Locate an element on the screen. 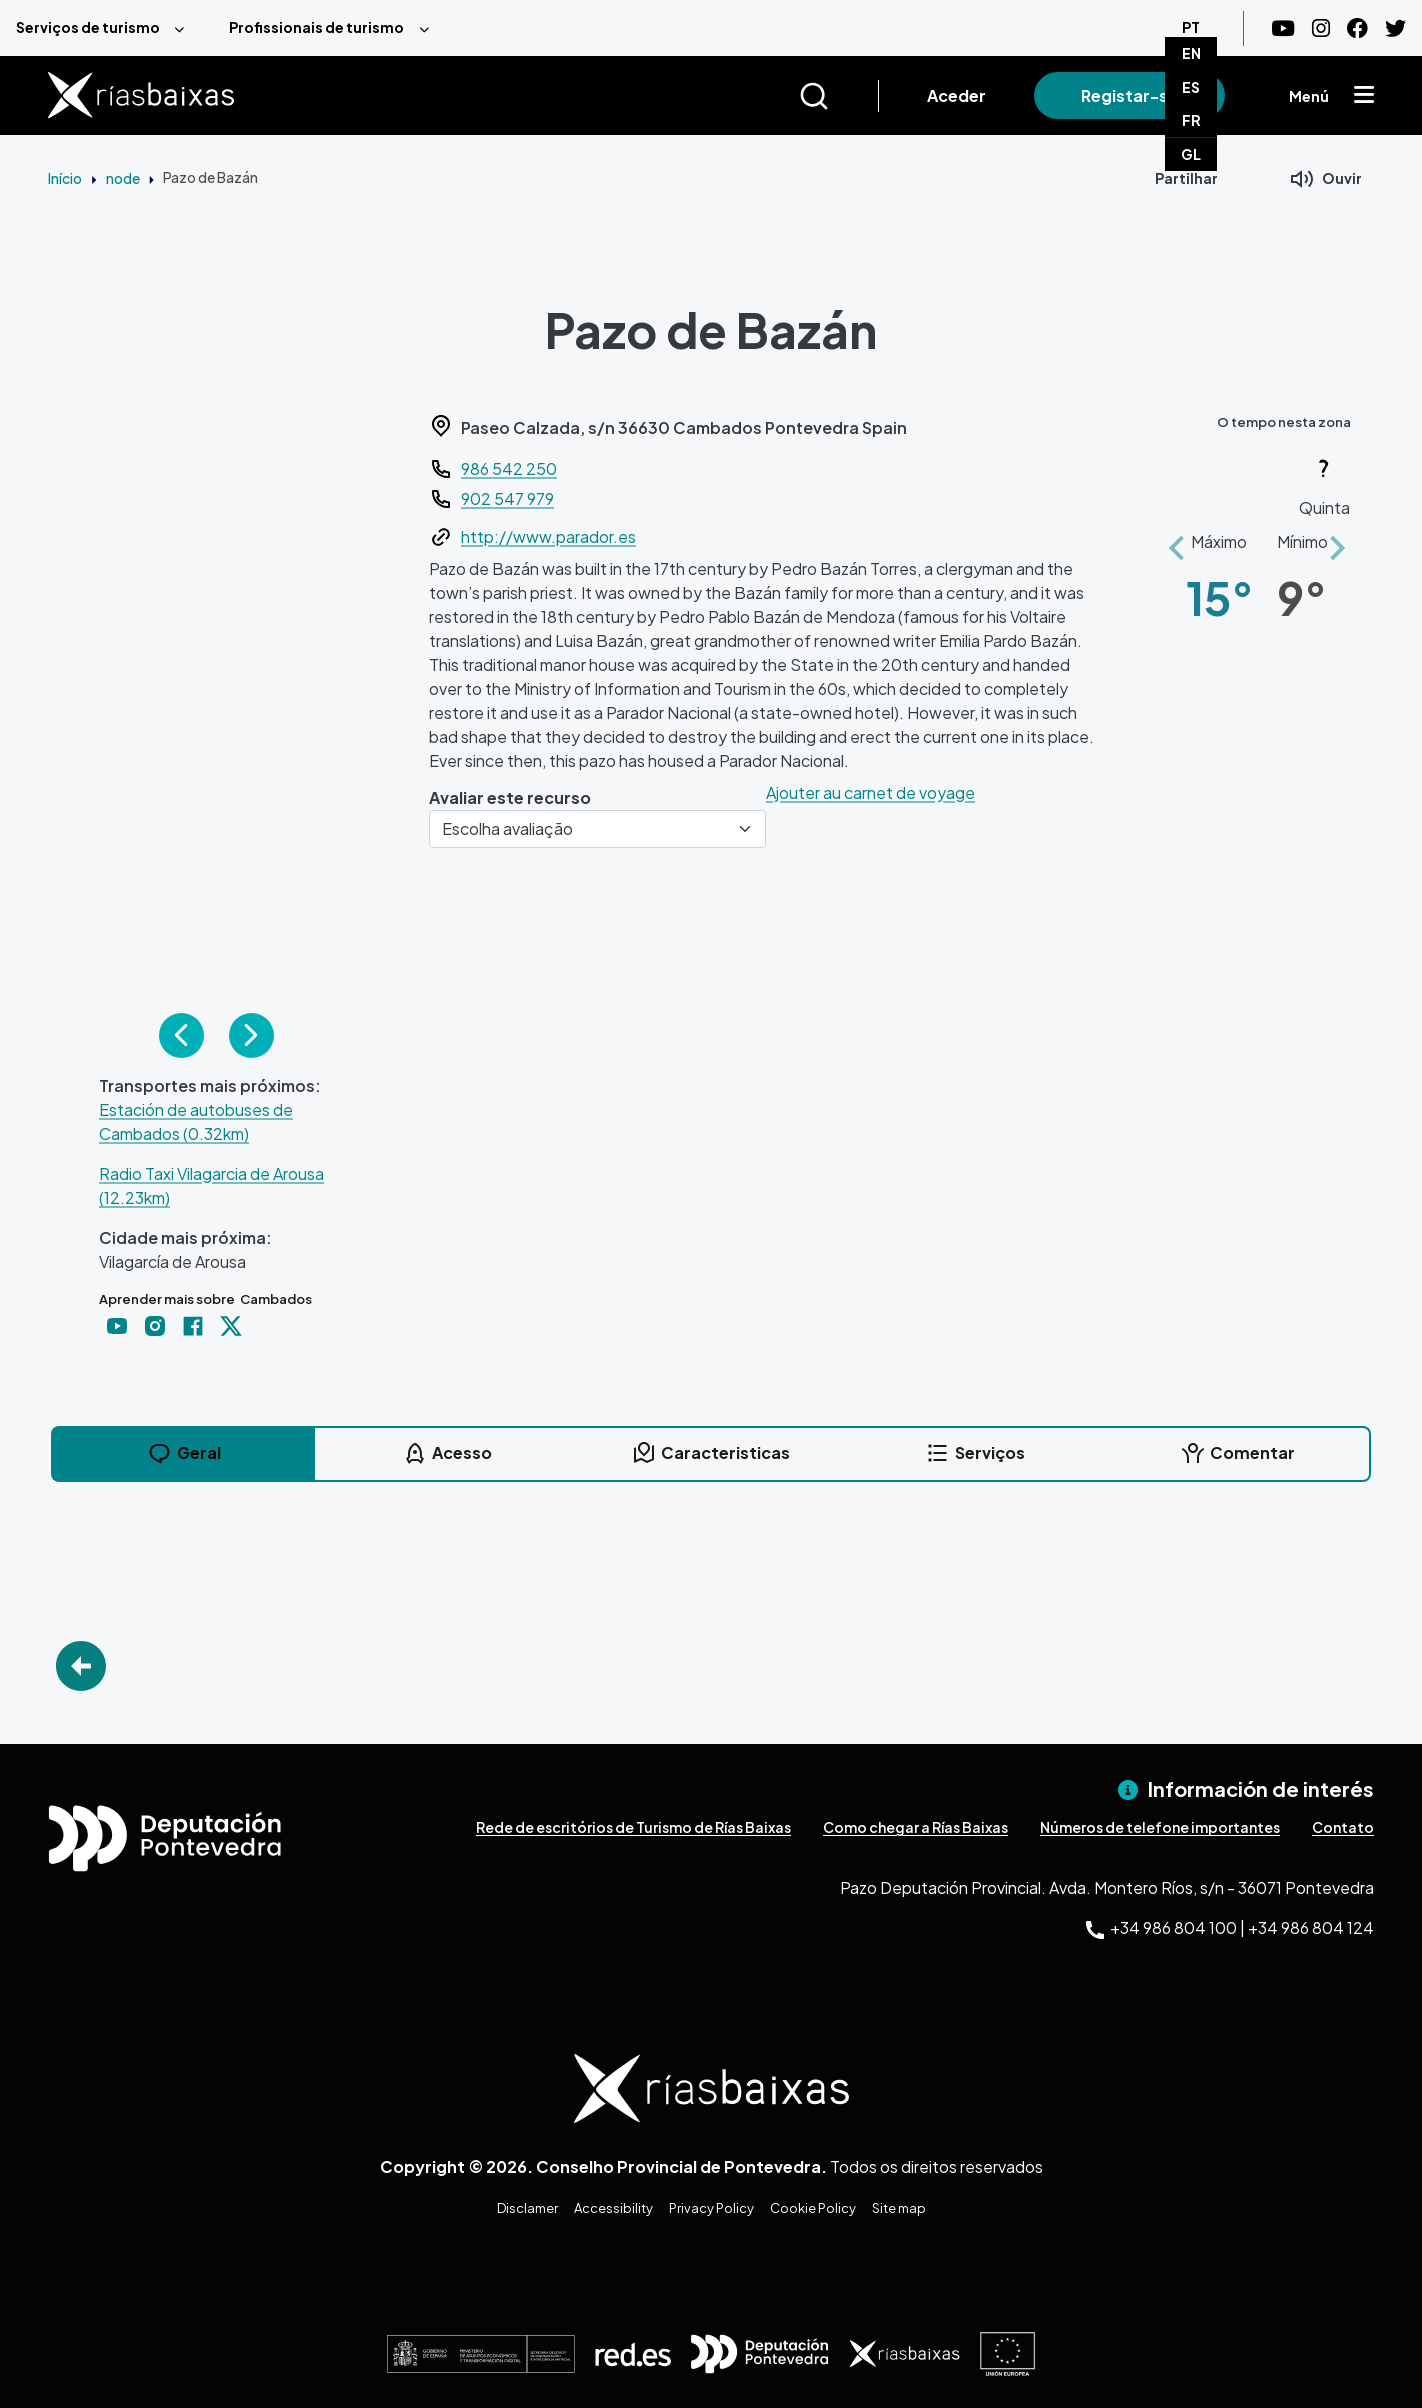 This screenshot has height=2408, width=1422. Siguiente is located at coordinates (251, 1035).